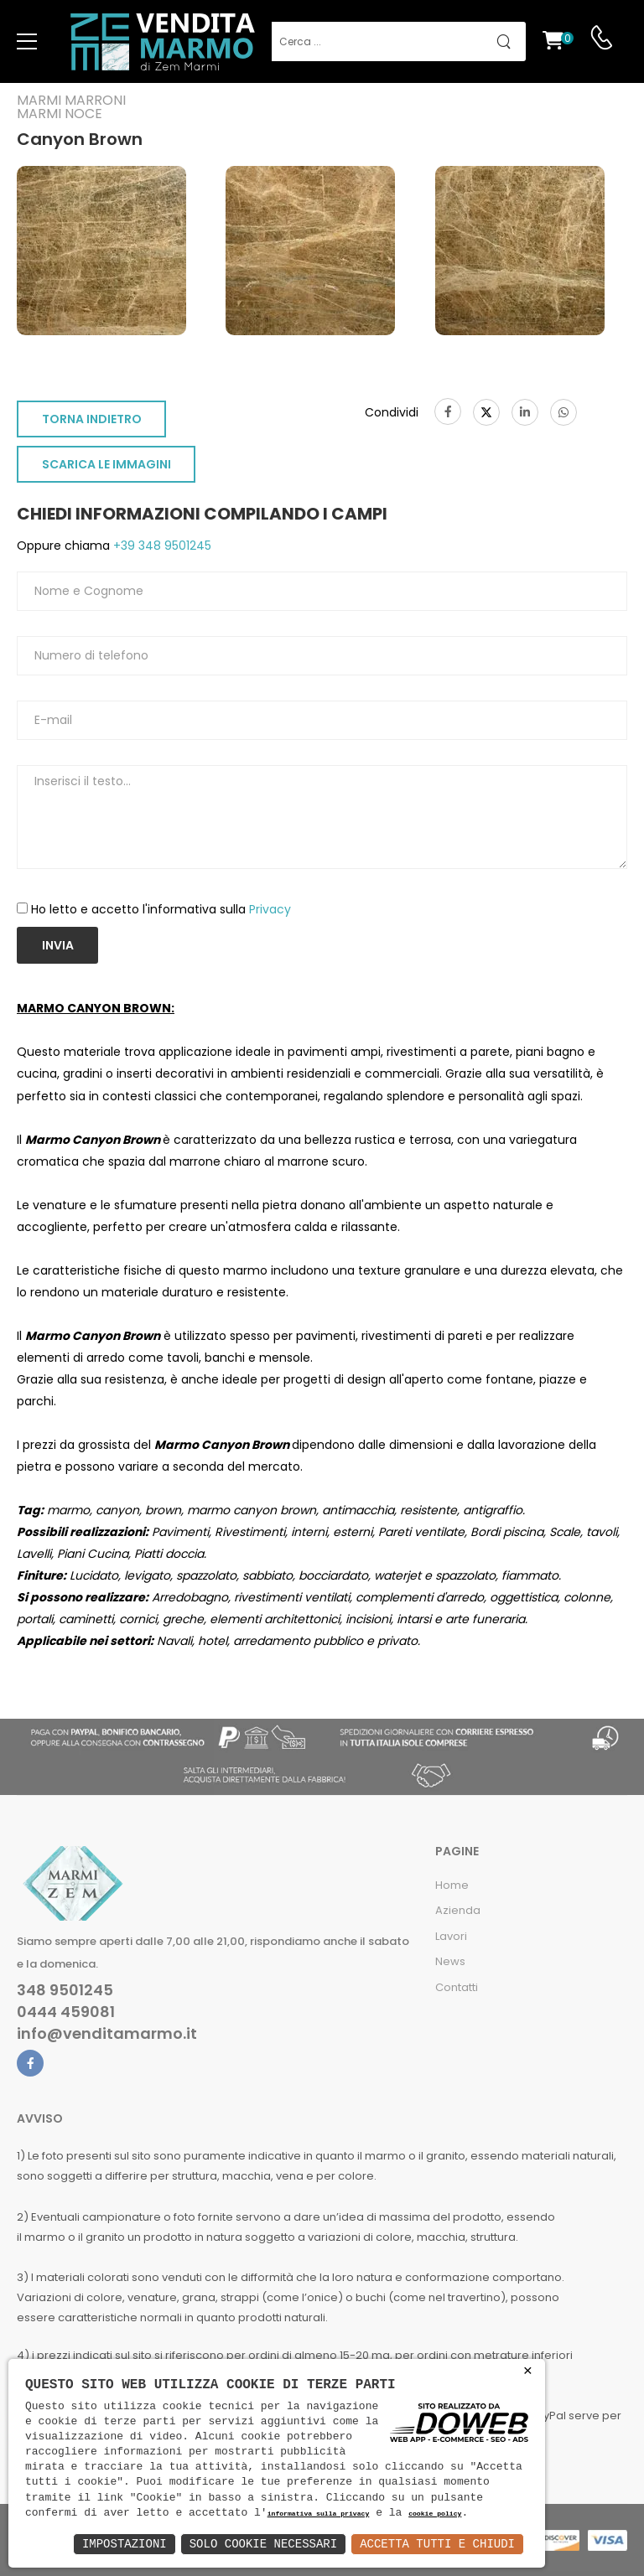  Describe the element at coordinates (318, 2514) in the screenshot. I see `informativa sulla privacy` at that location.